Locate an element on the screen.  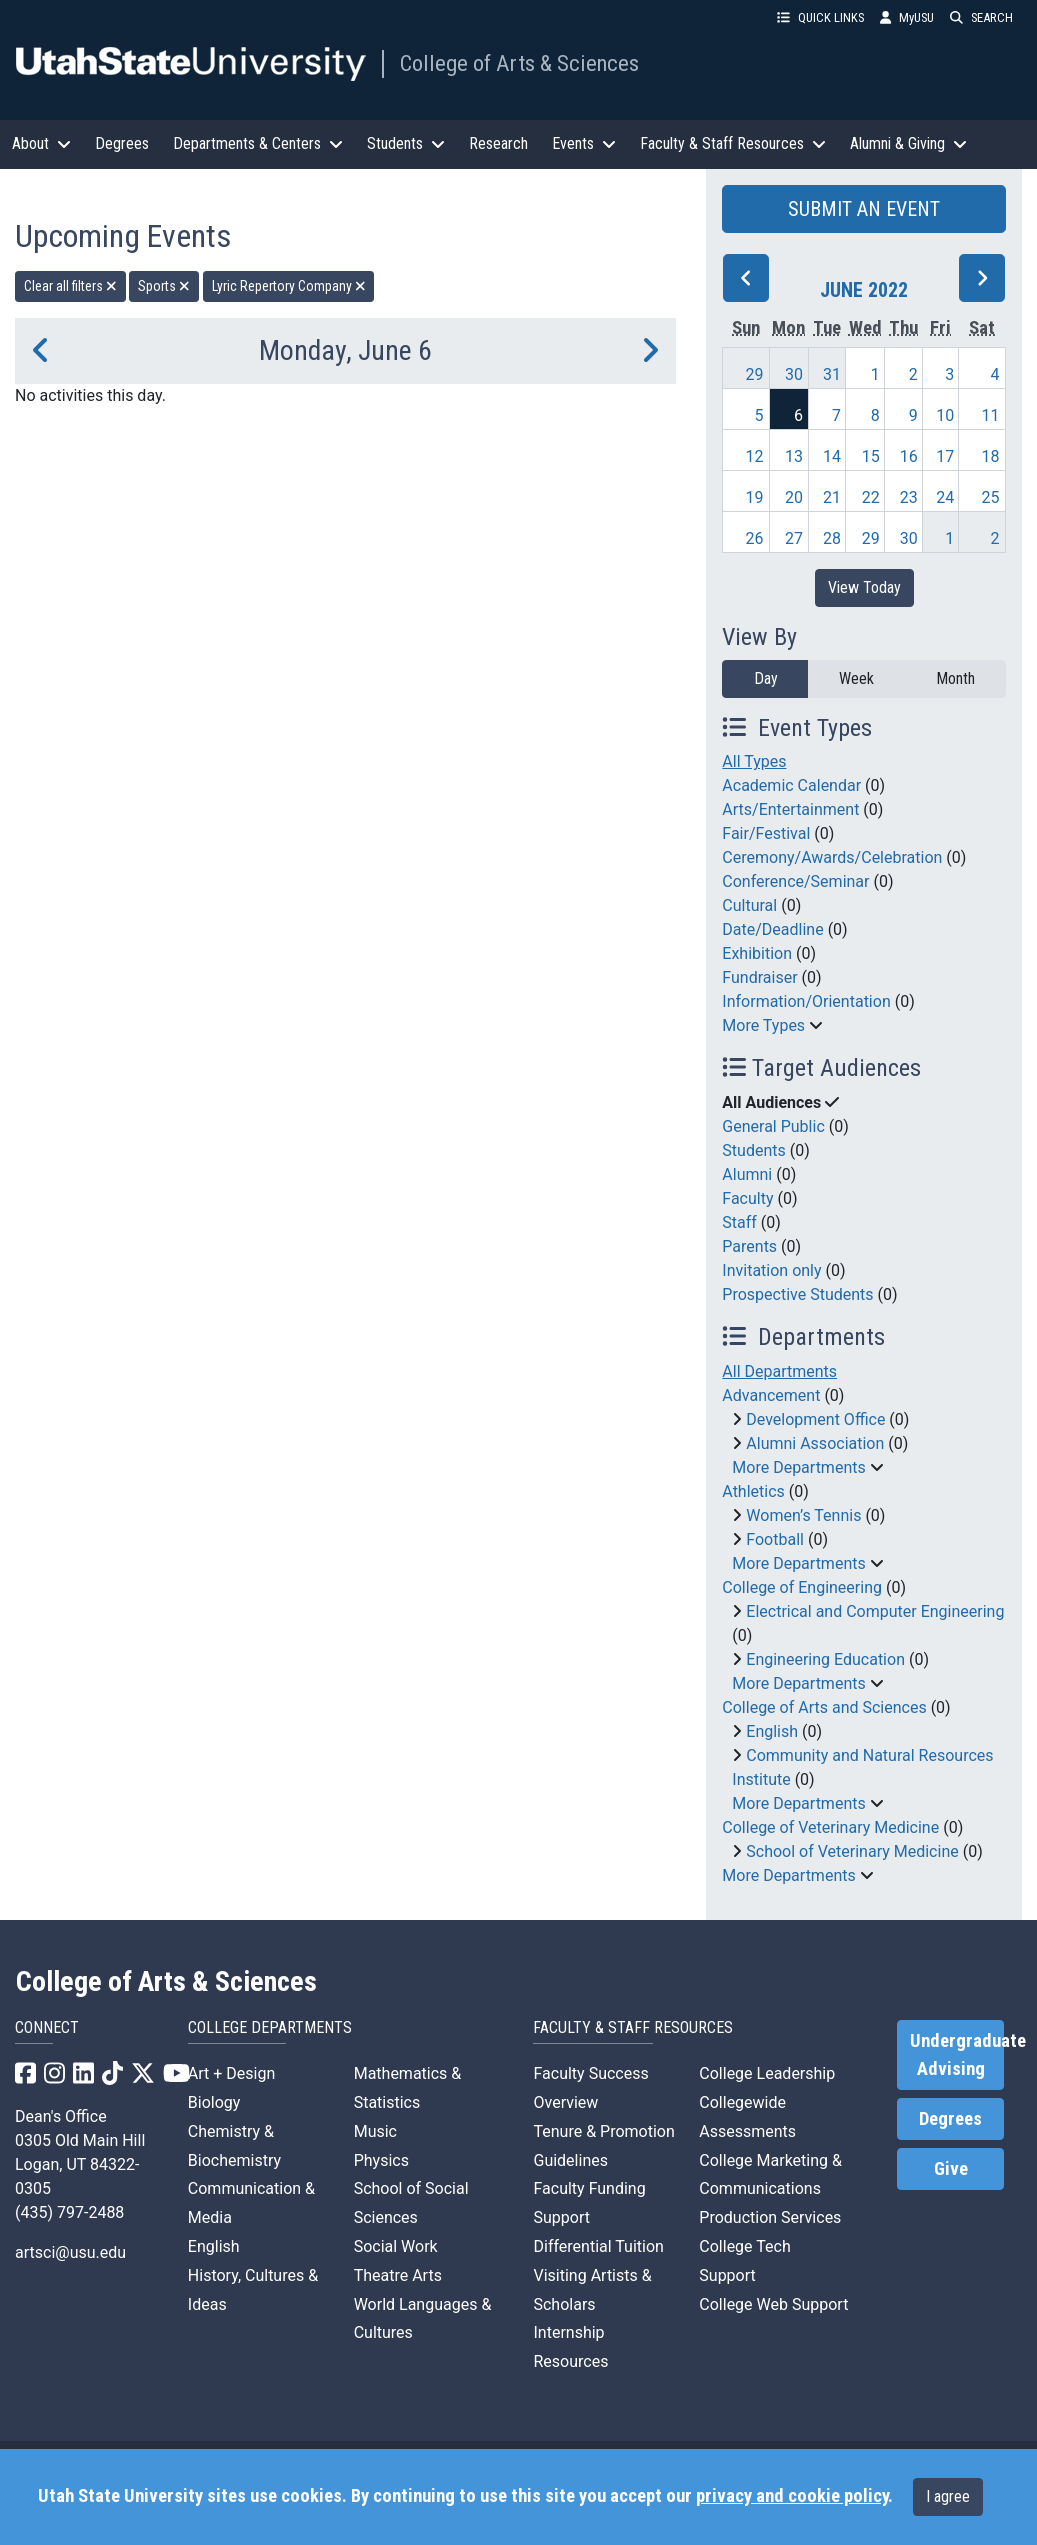
31 is located at coordinates (832, 374).